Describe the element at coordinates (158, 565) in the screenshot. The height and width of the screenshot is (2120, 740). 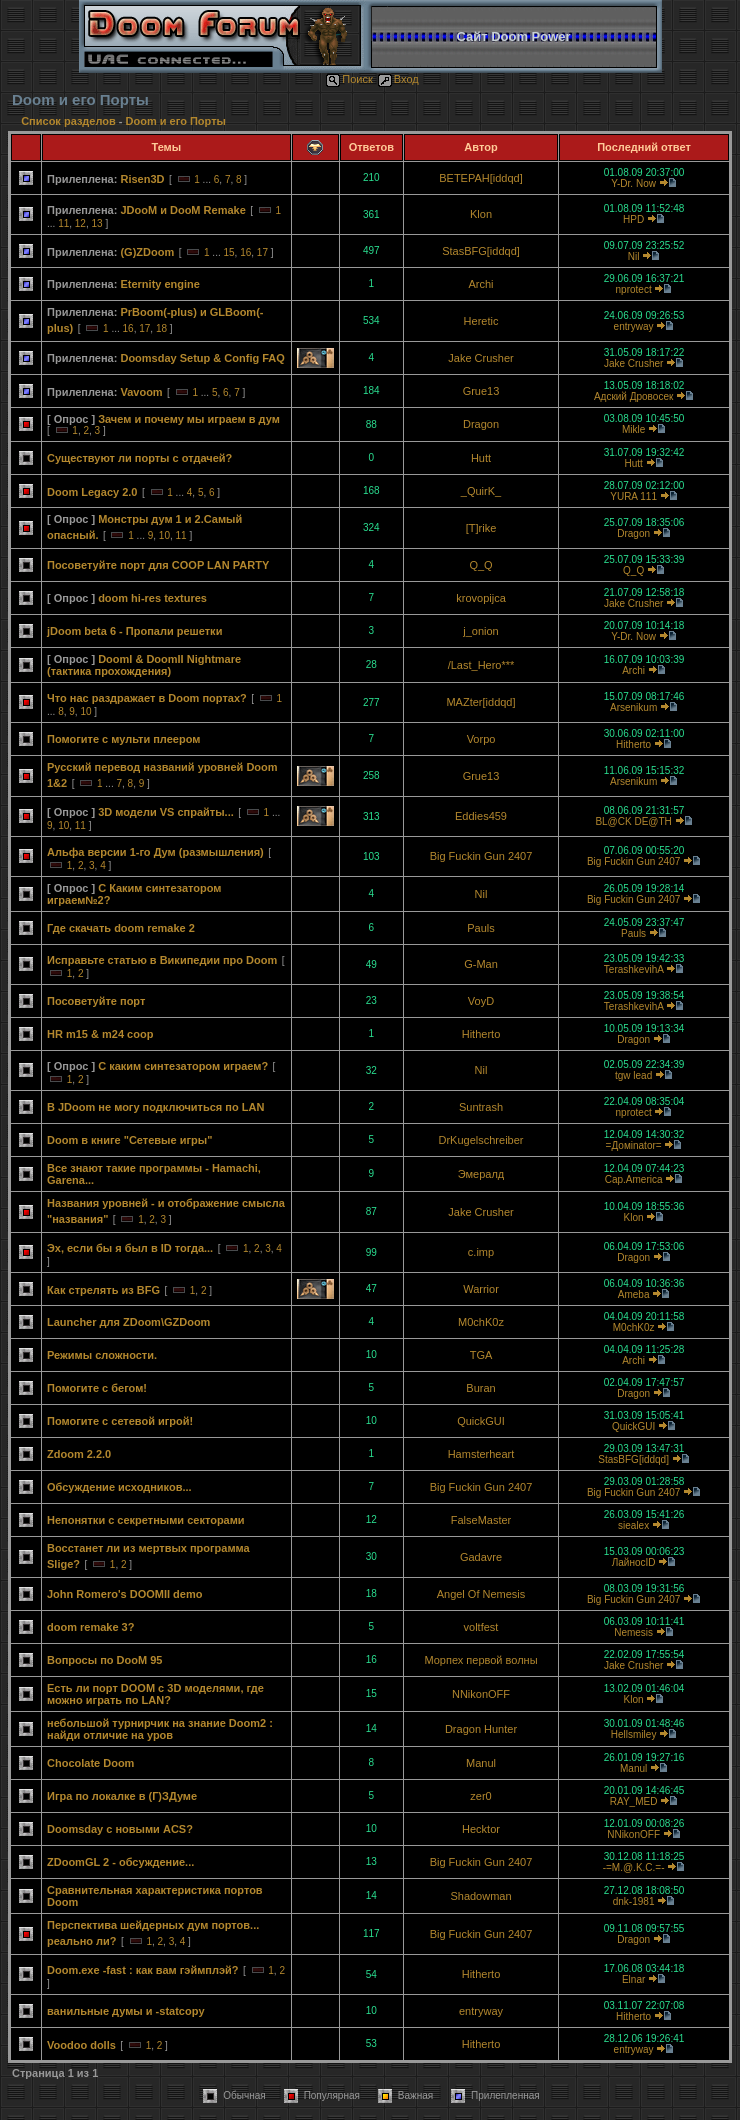
I see `Посоветуйте порт для COOP LAN PARTY` at that location.